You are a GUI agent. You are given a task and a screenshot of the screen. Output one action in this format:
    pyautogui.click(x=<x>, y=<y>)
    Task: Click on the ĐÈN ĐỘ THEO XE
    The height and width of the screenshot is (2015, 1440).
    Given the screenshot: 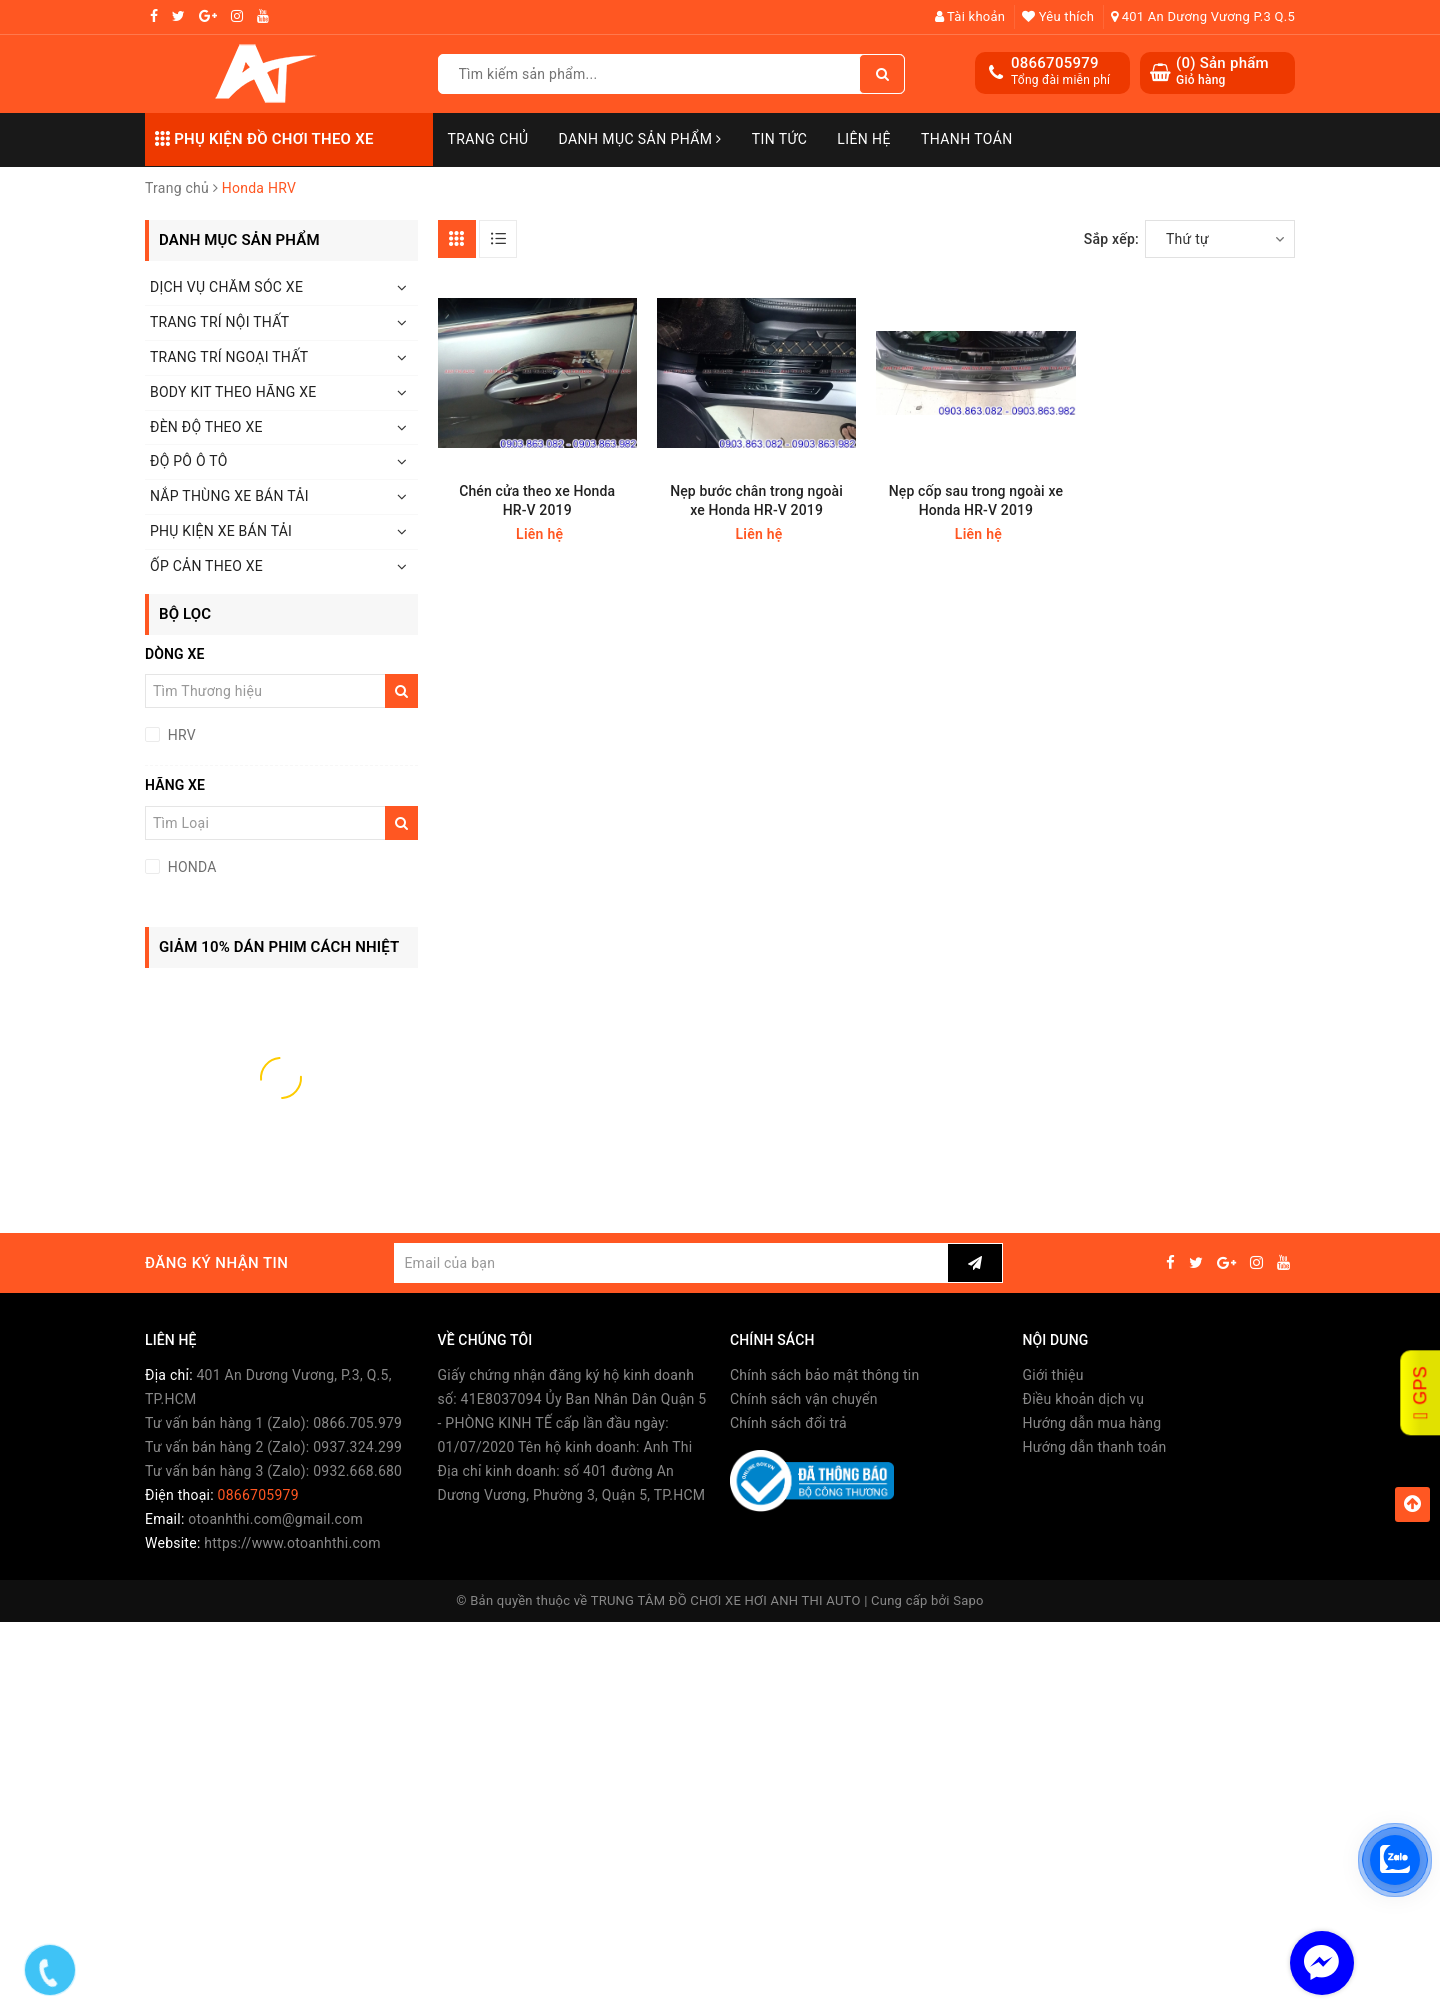 What is the action you would take?
    pyautogui.click(x=206, y=427)
    